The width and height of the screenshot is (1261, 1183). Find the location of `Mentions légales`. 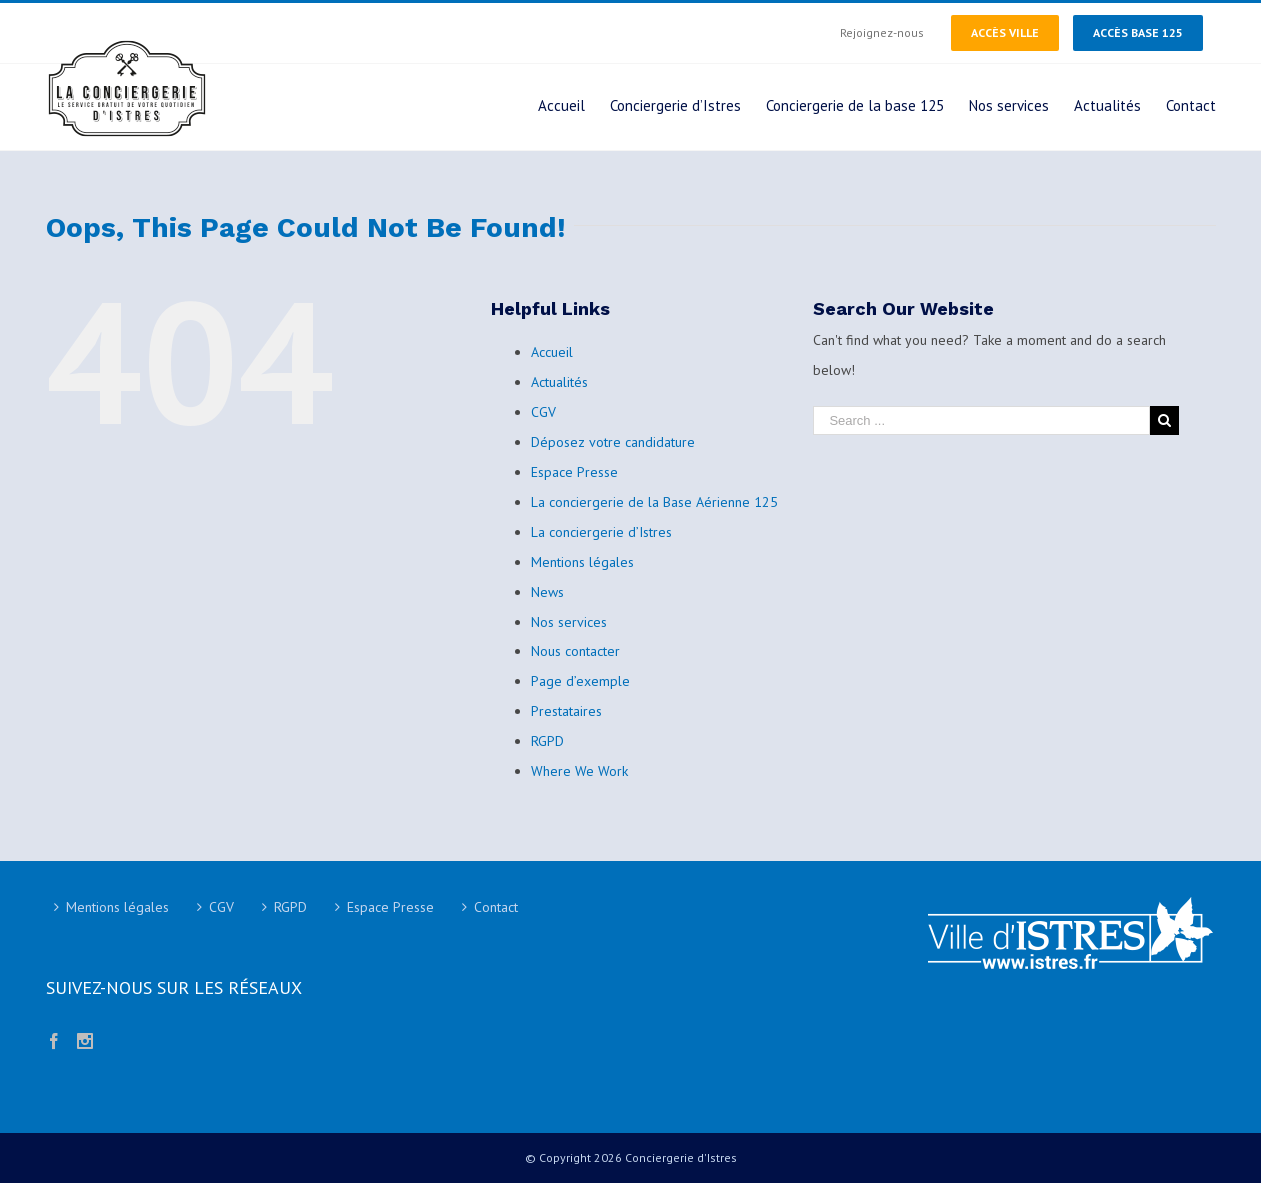

Mentions légales is located at coordinates (582, 562).